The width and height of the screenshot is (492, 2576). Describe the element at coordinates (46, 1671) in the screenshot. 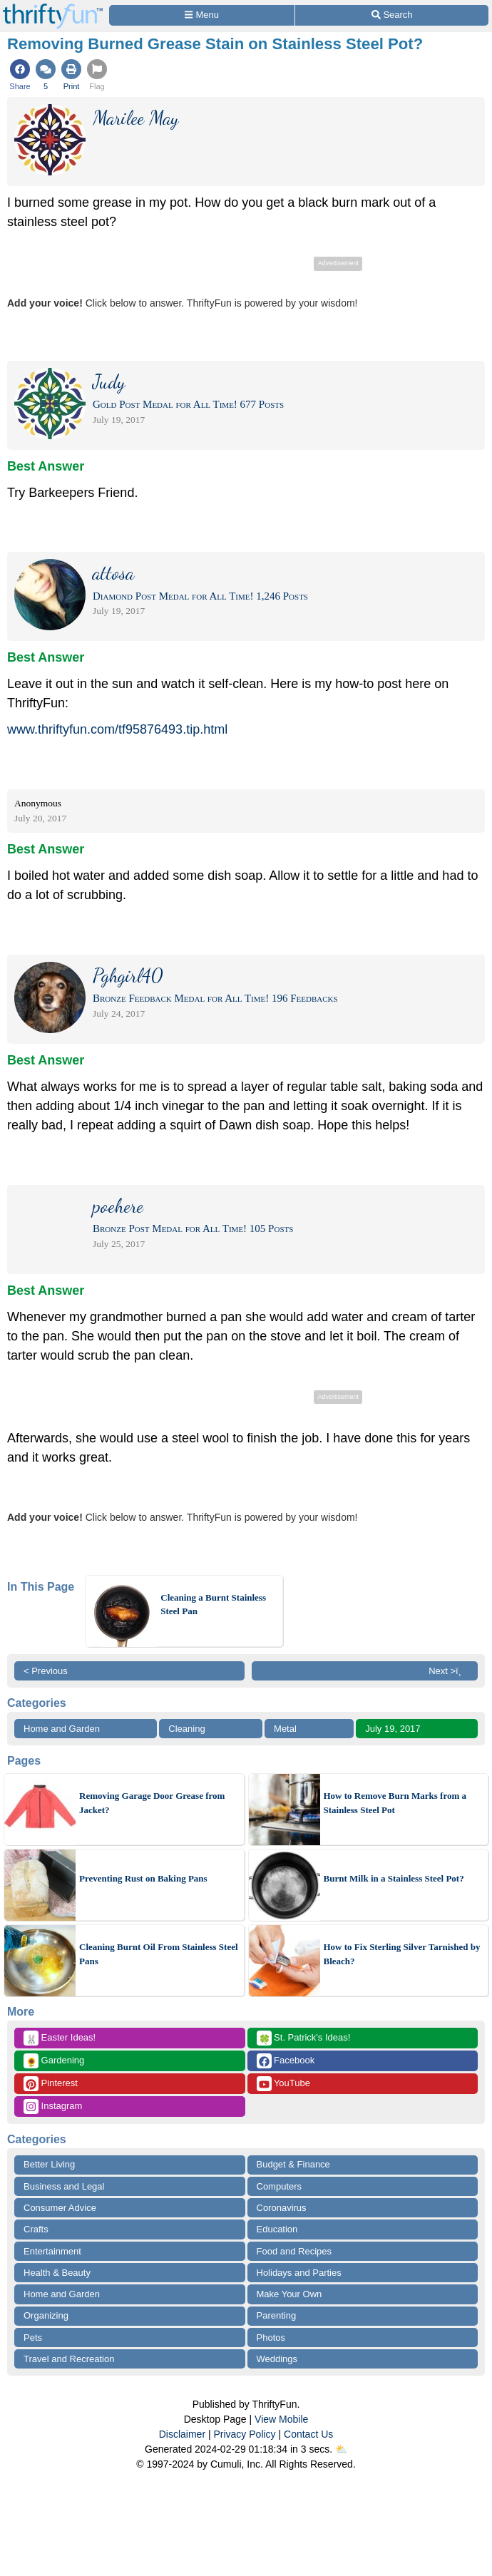

I see `< Previous` at that location.